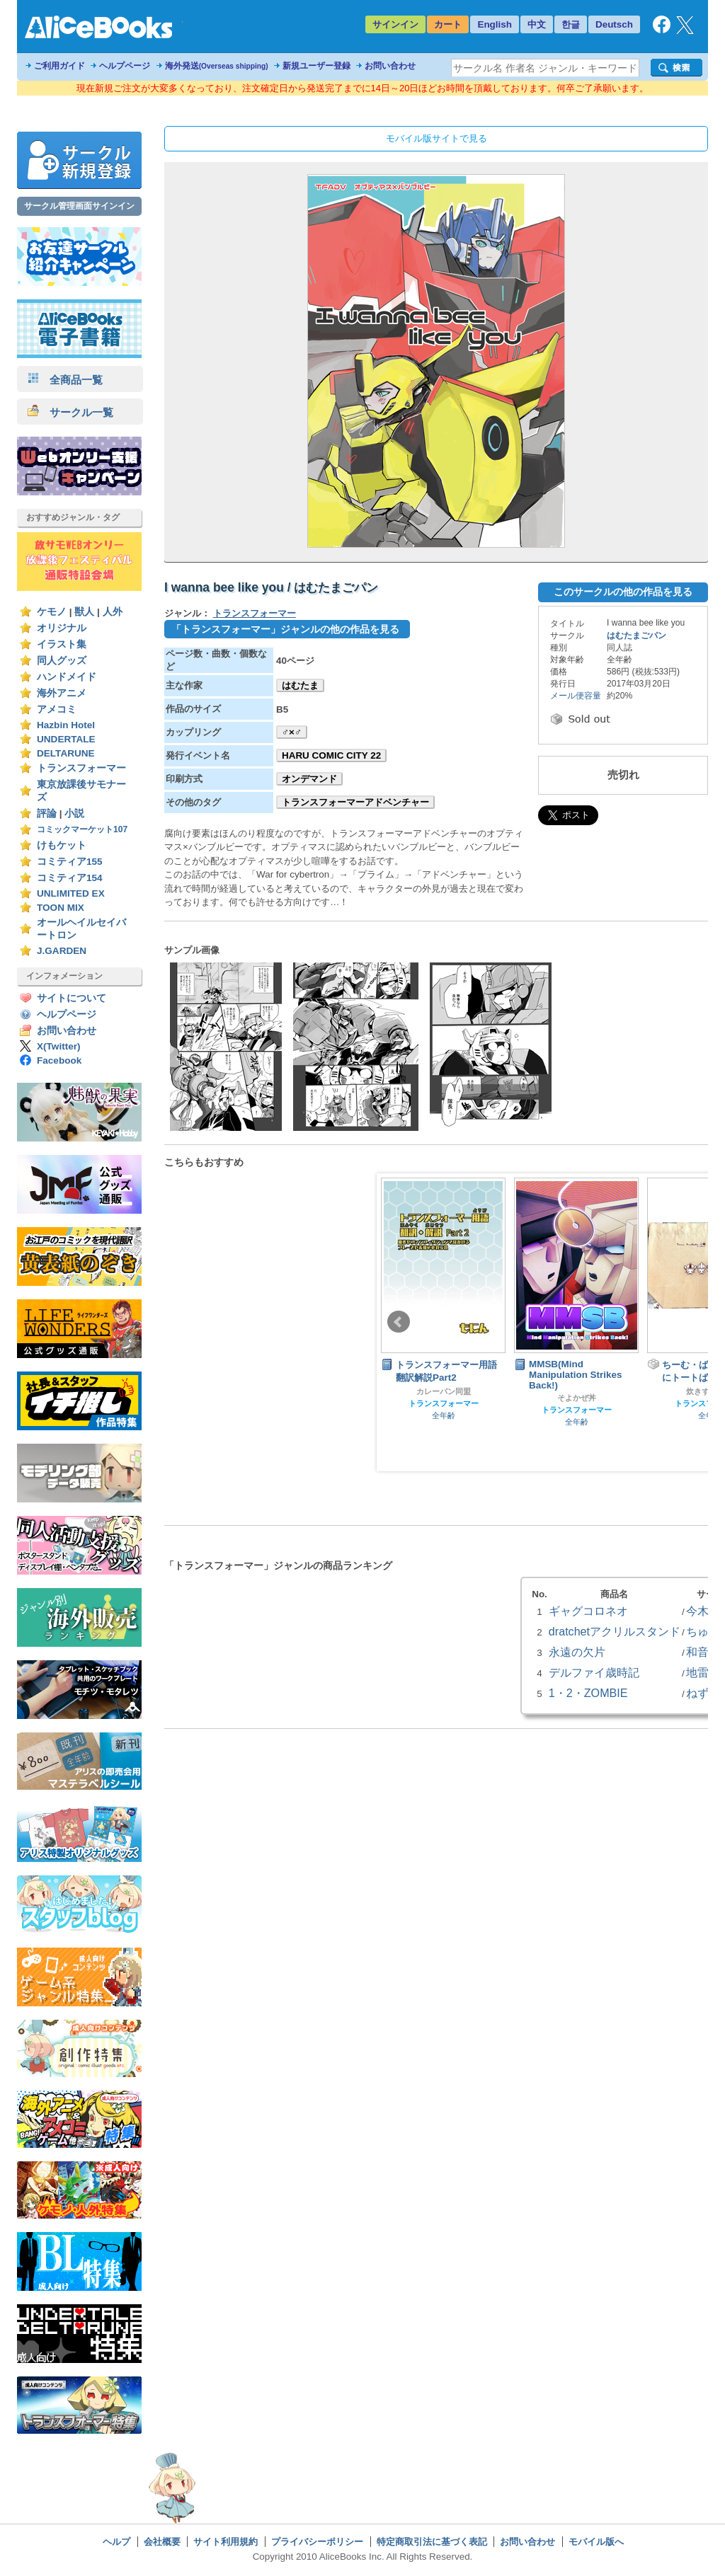 This screenshot has width=725, height=2576. I want to click on はむたまごパン, so click(636, 635).